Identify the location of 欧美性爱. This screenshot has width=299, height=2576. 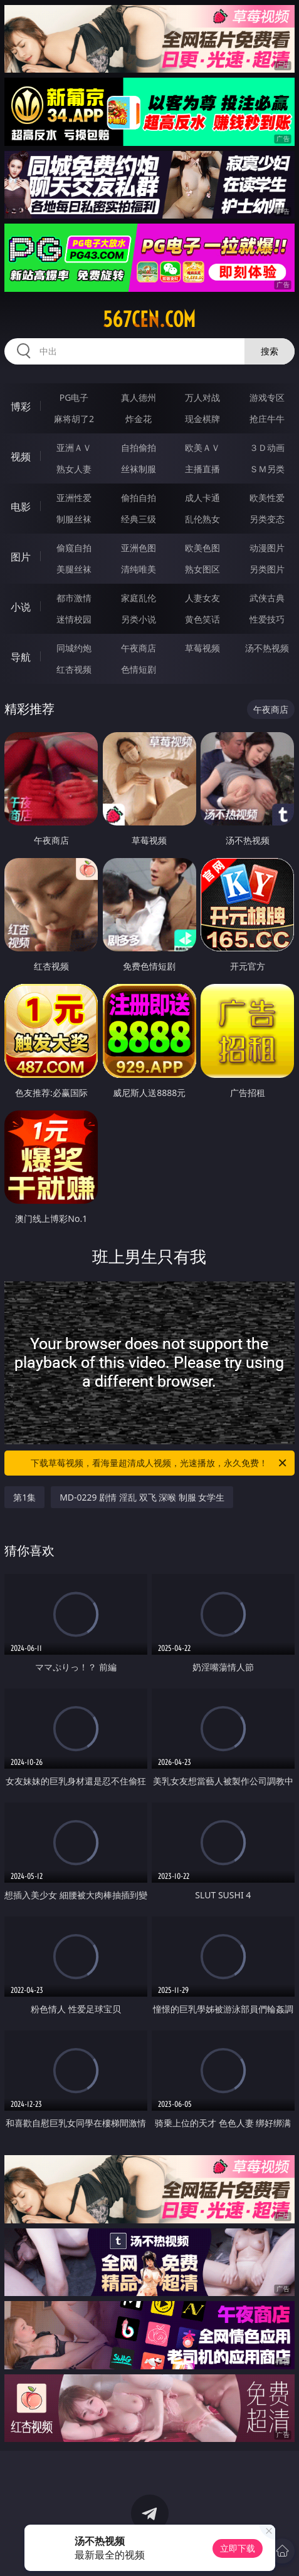
(267, 498).